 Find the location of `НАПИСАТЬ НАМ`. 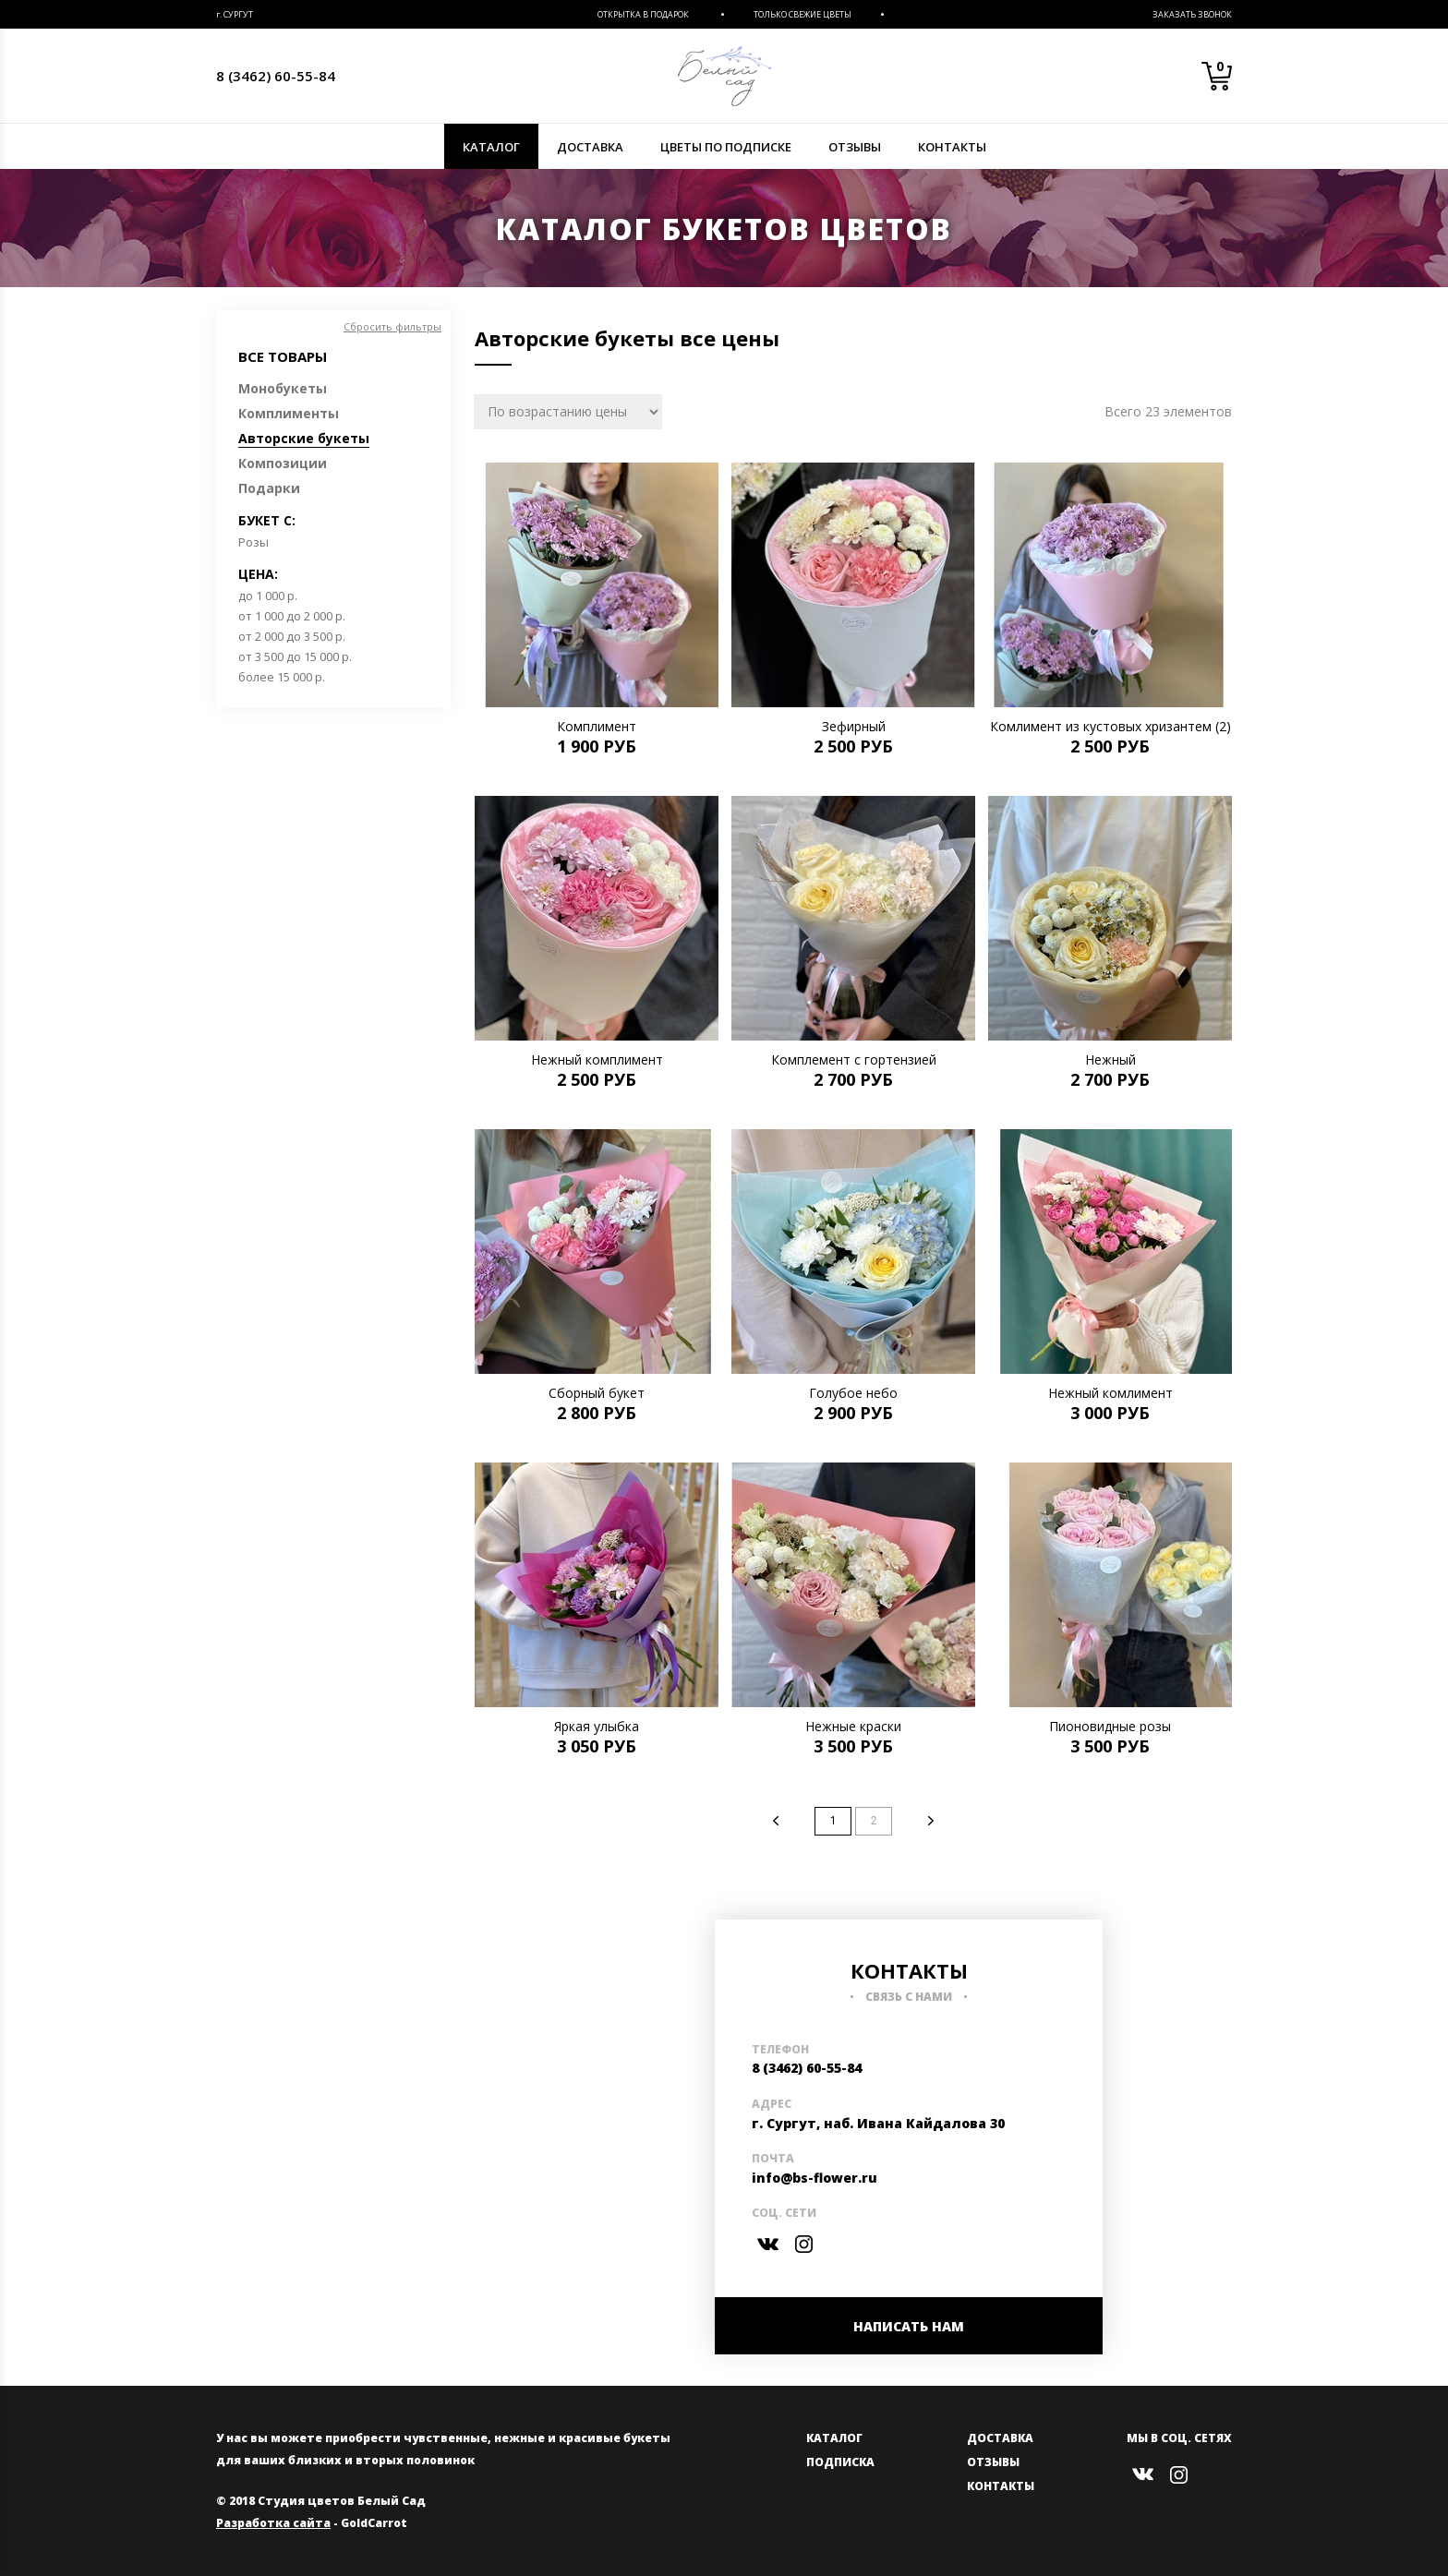

НАПИСАТЬ НАМ is located at coordinates (908, 2326).